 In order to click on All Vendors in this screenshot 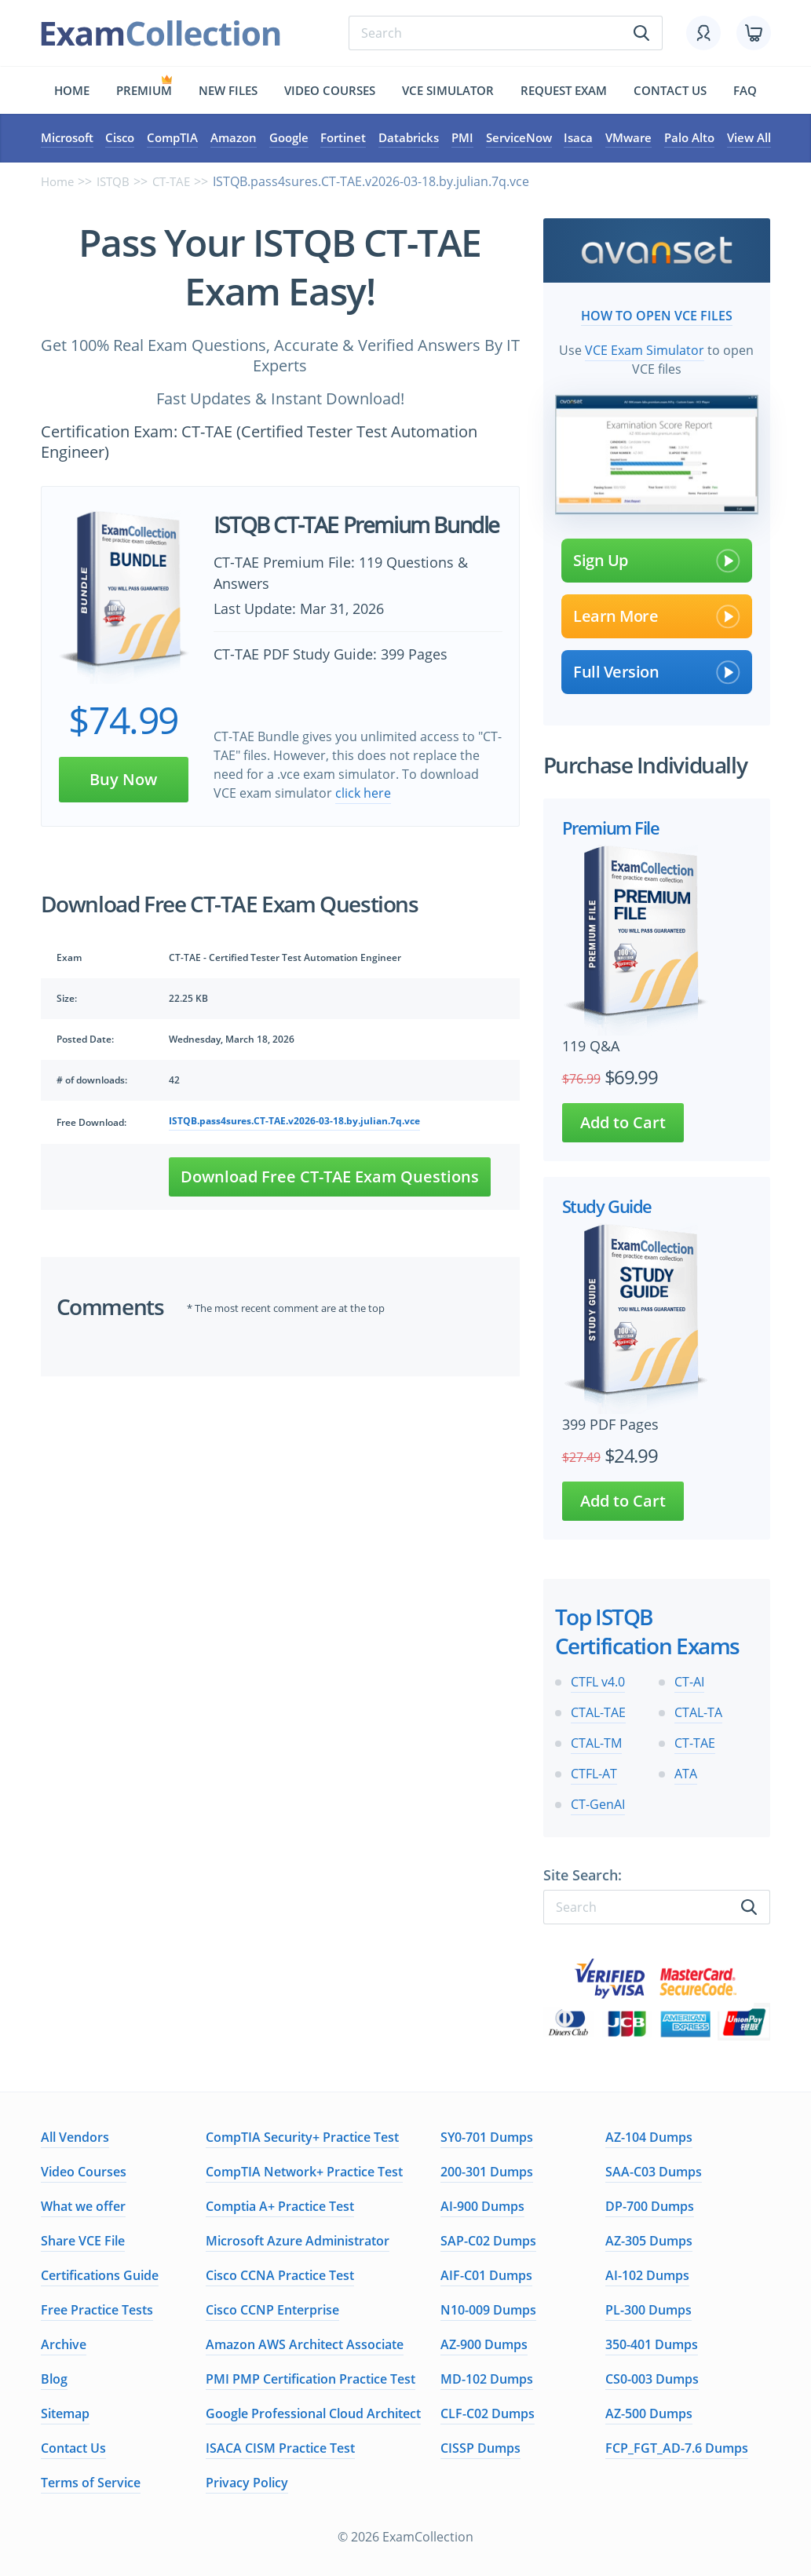, I will do `click(75, 2135)`.